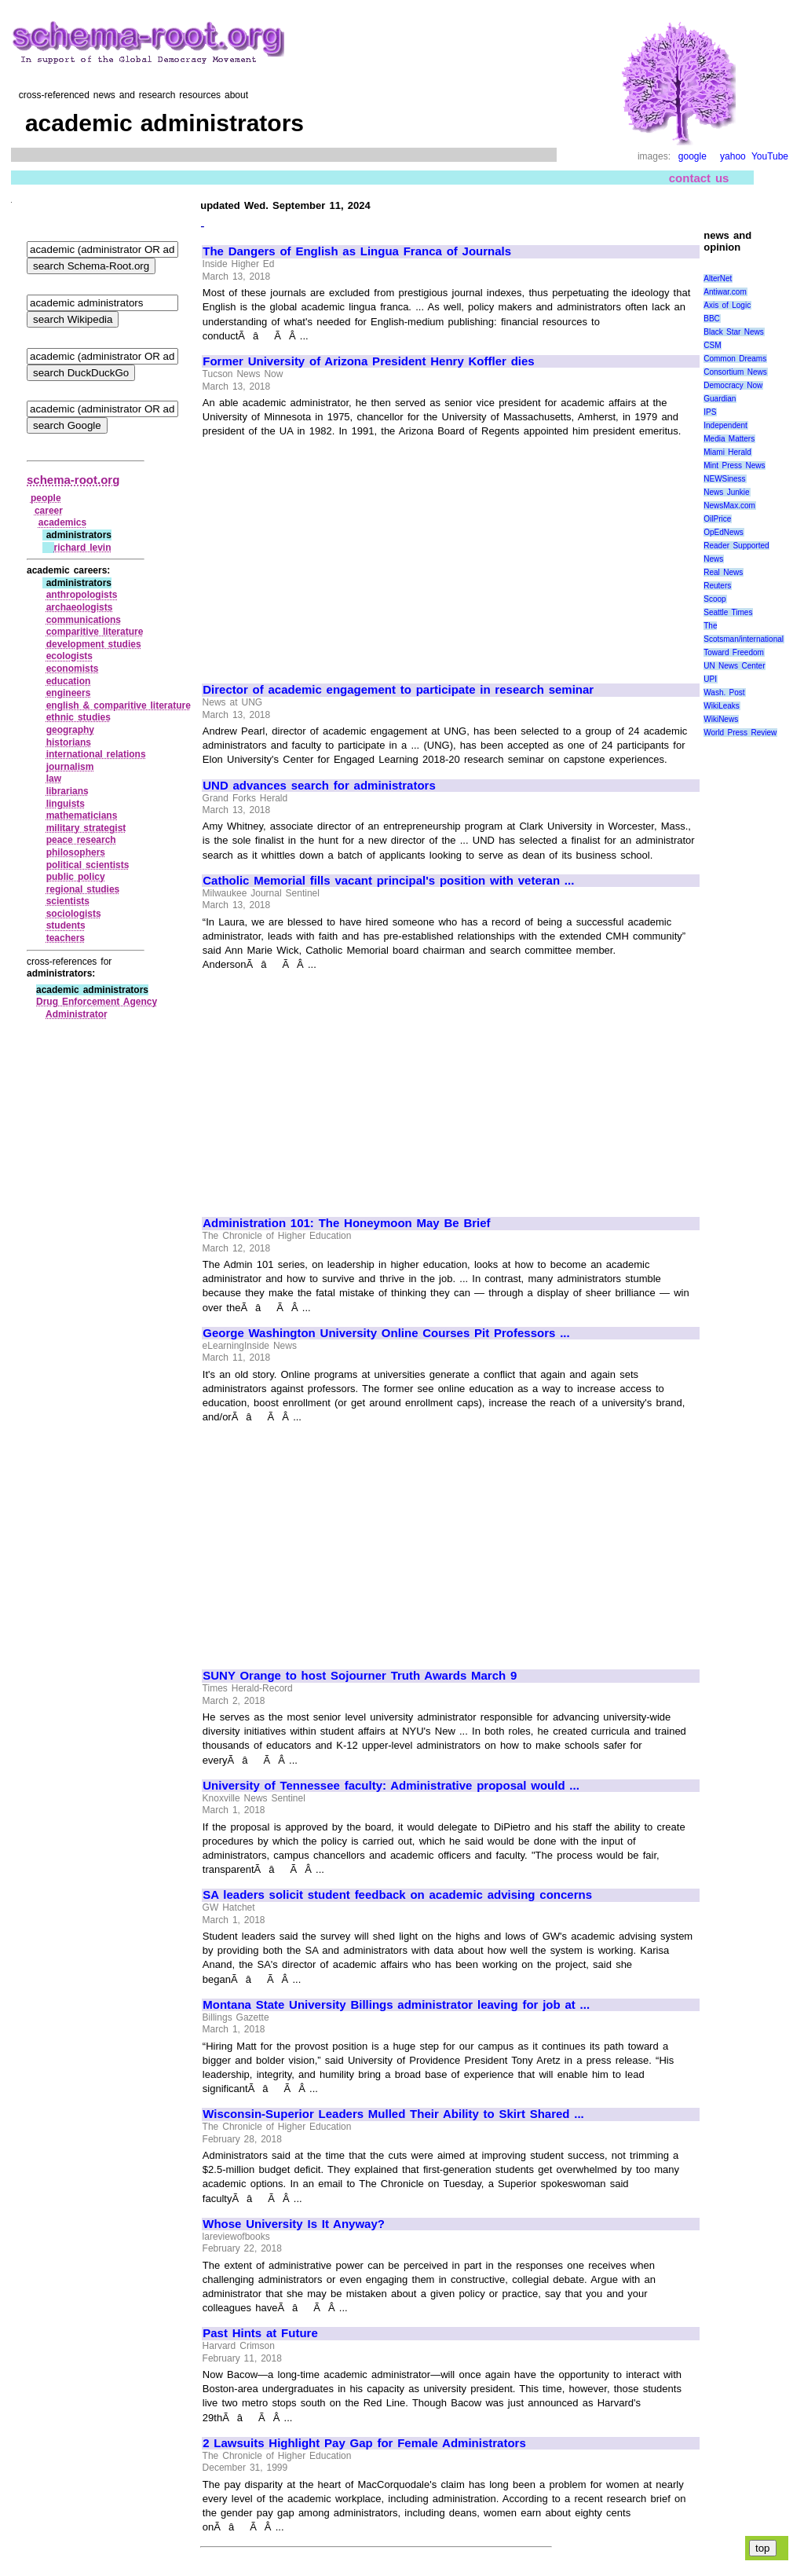 The width and height of the screenshot is (804, 2576). I want to click on Toward Freedom, so click(734, 652).